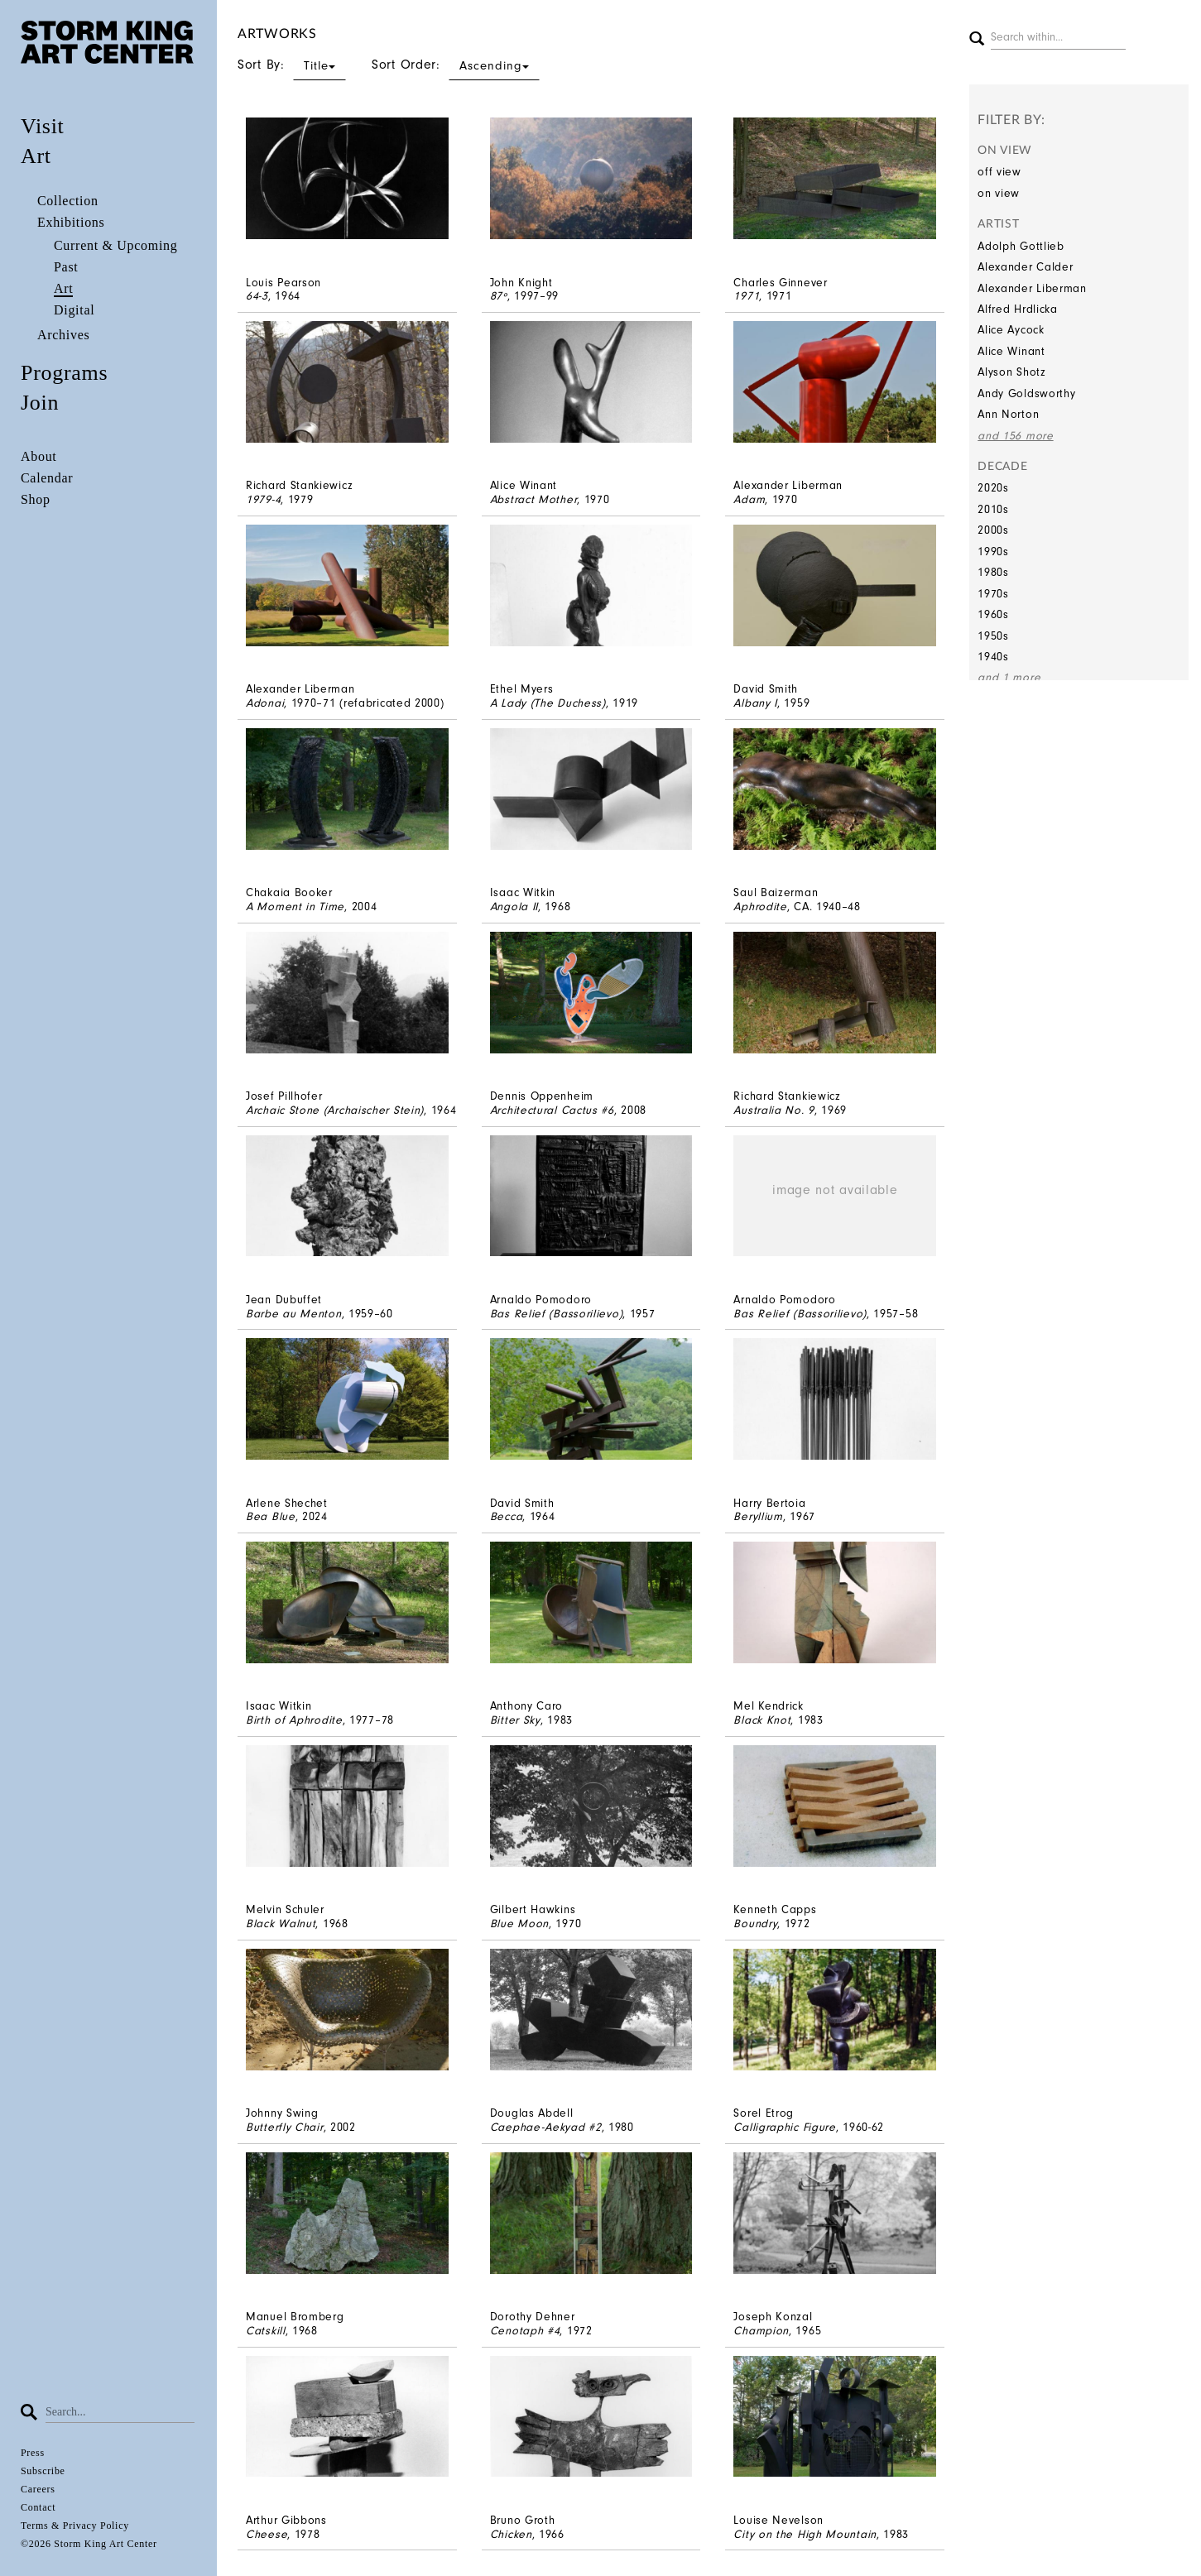 The width and height of the screenshot is (1201, 2576). What do you see at coordinates (67, 201) in the screenshot?
I see `Collection` at bounding box center [67, 201].